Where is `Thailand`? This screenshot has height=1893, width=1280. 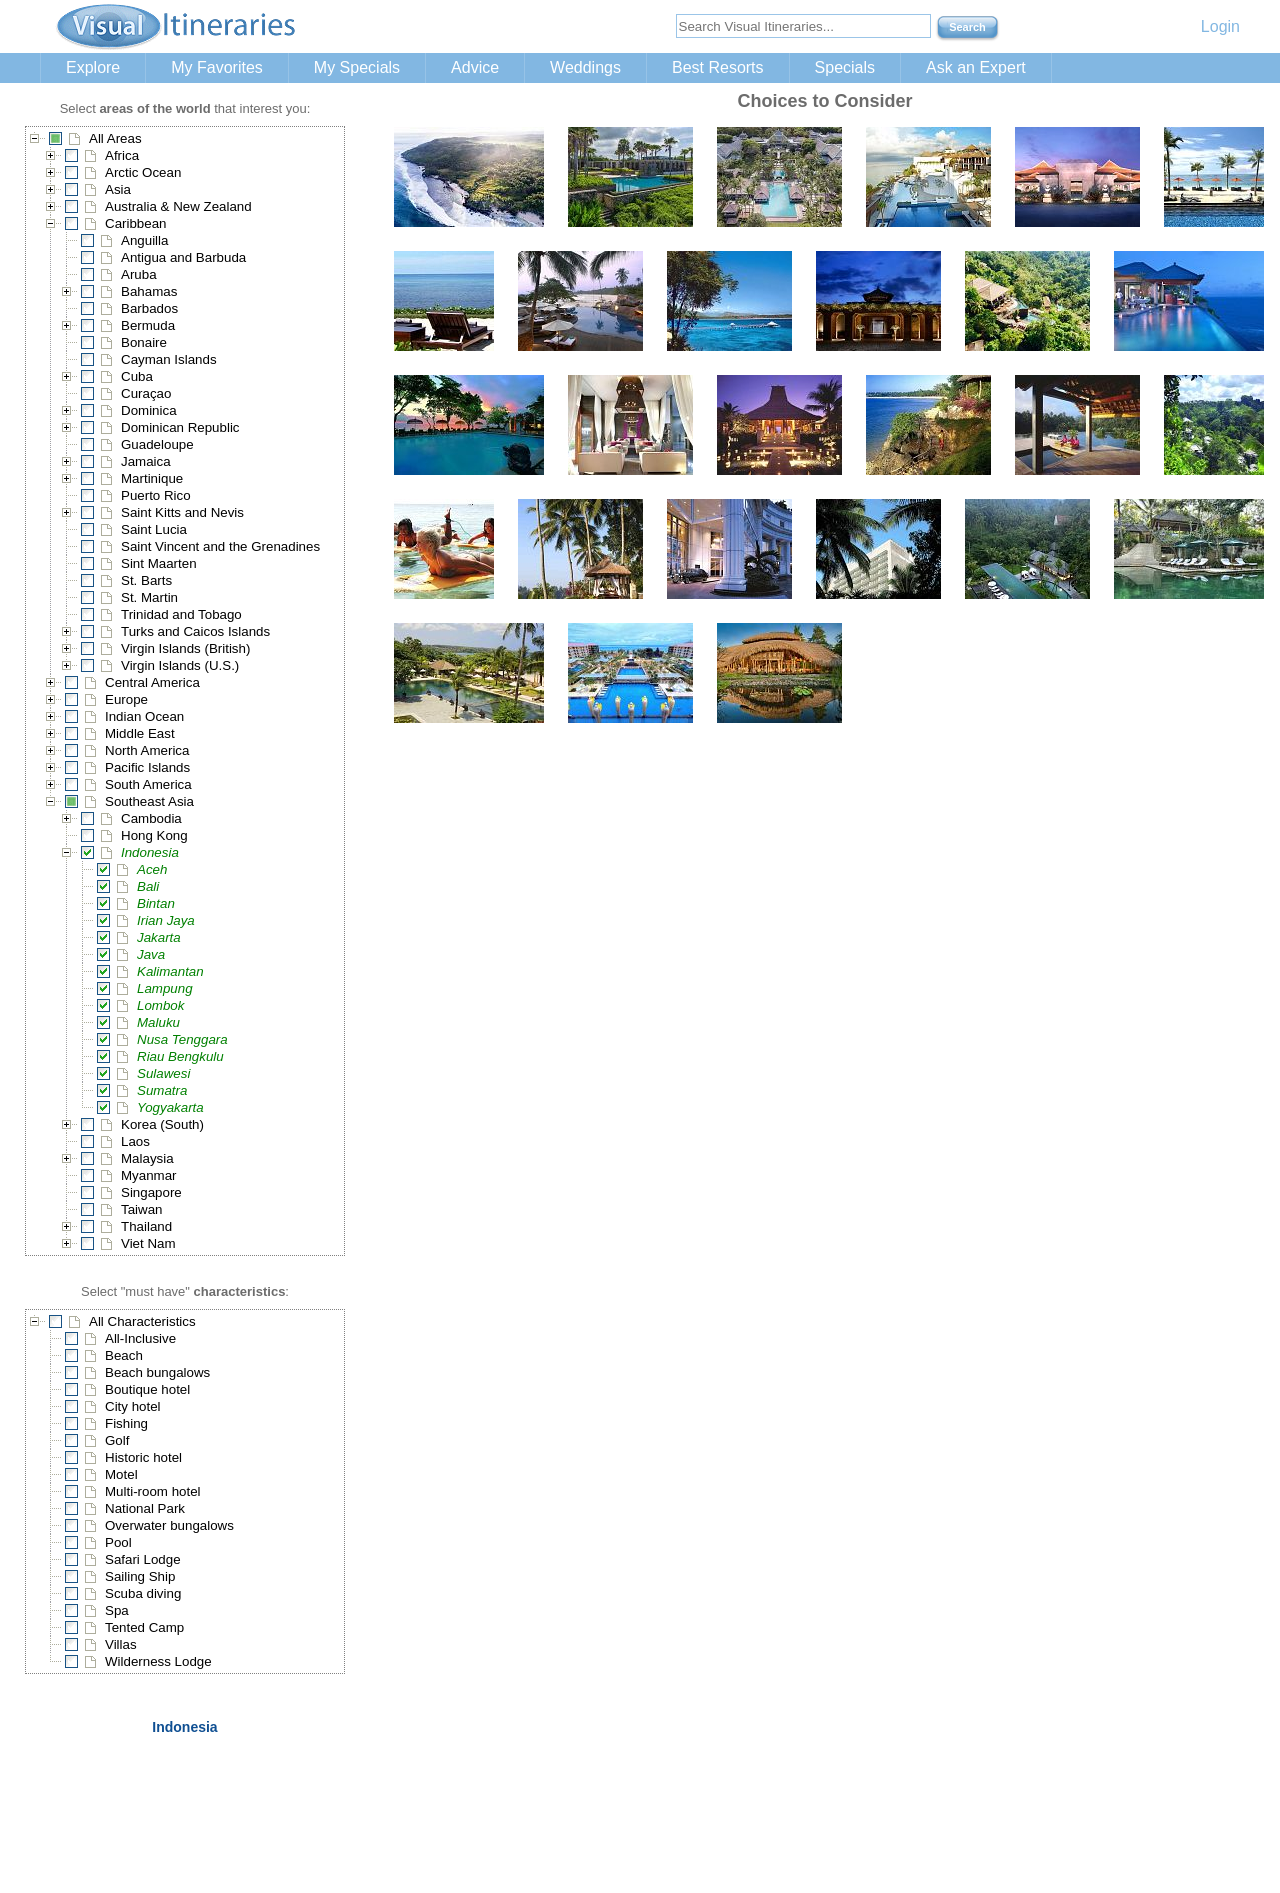 Thailand is located at coordinates (146, 1226).